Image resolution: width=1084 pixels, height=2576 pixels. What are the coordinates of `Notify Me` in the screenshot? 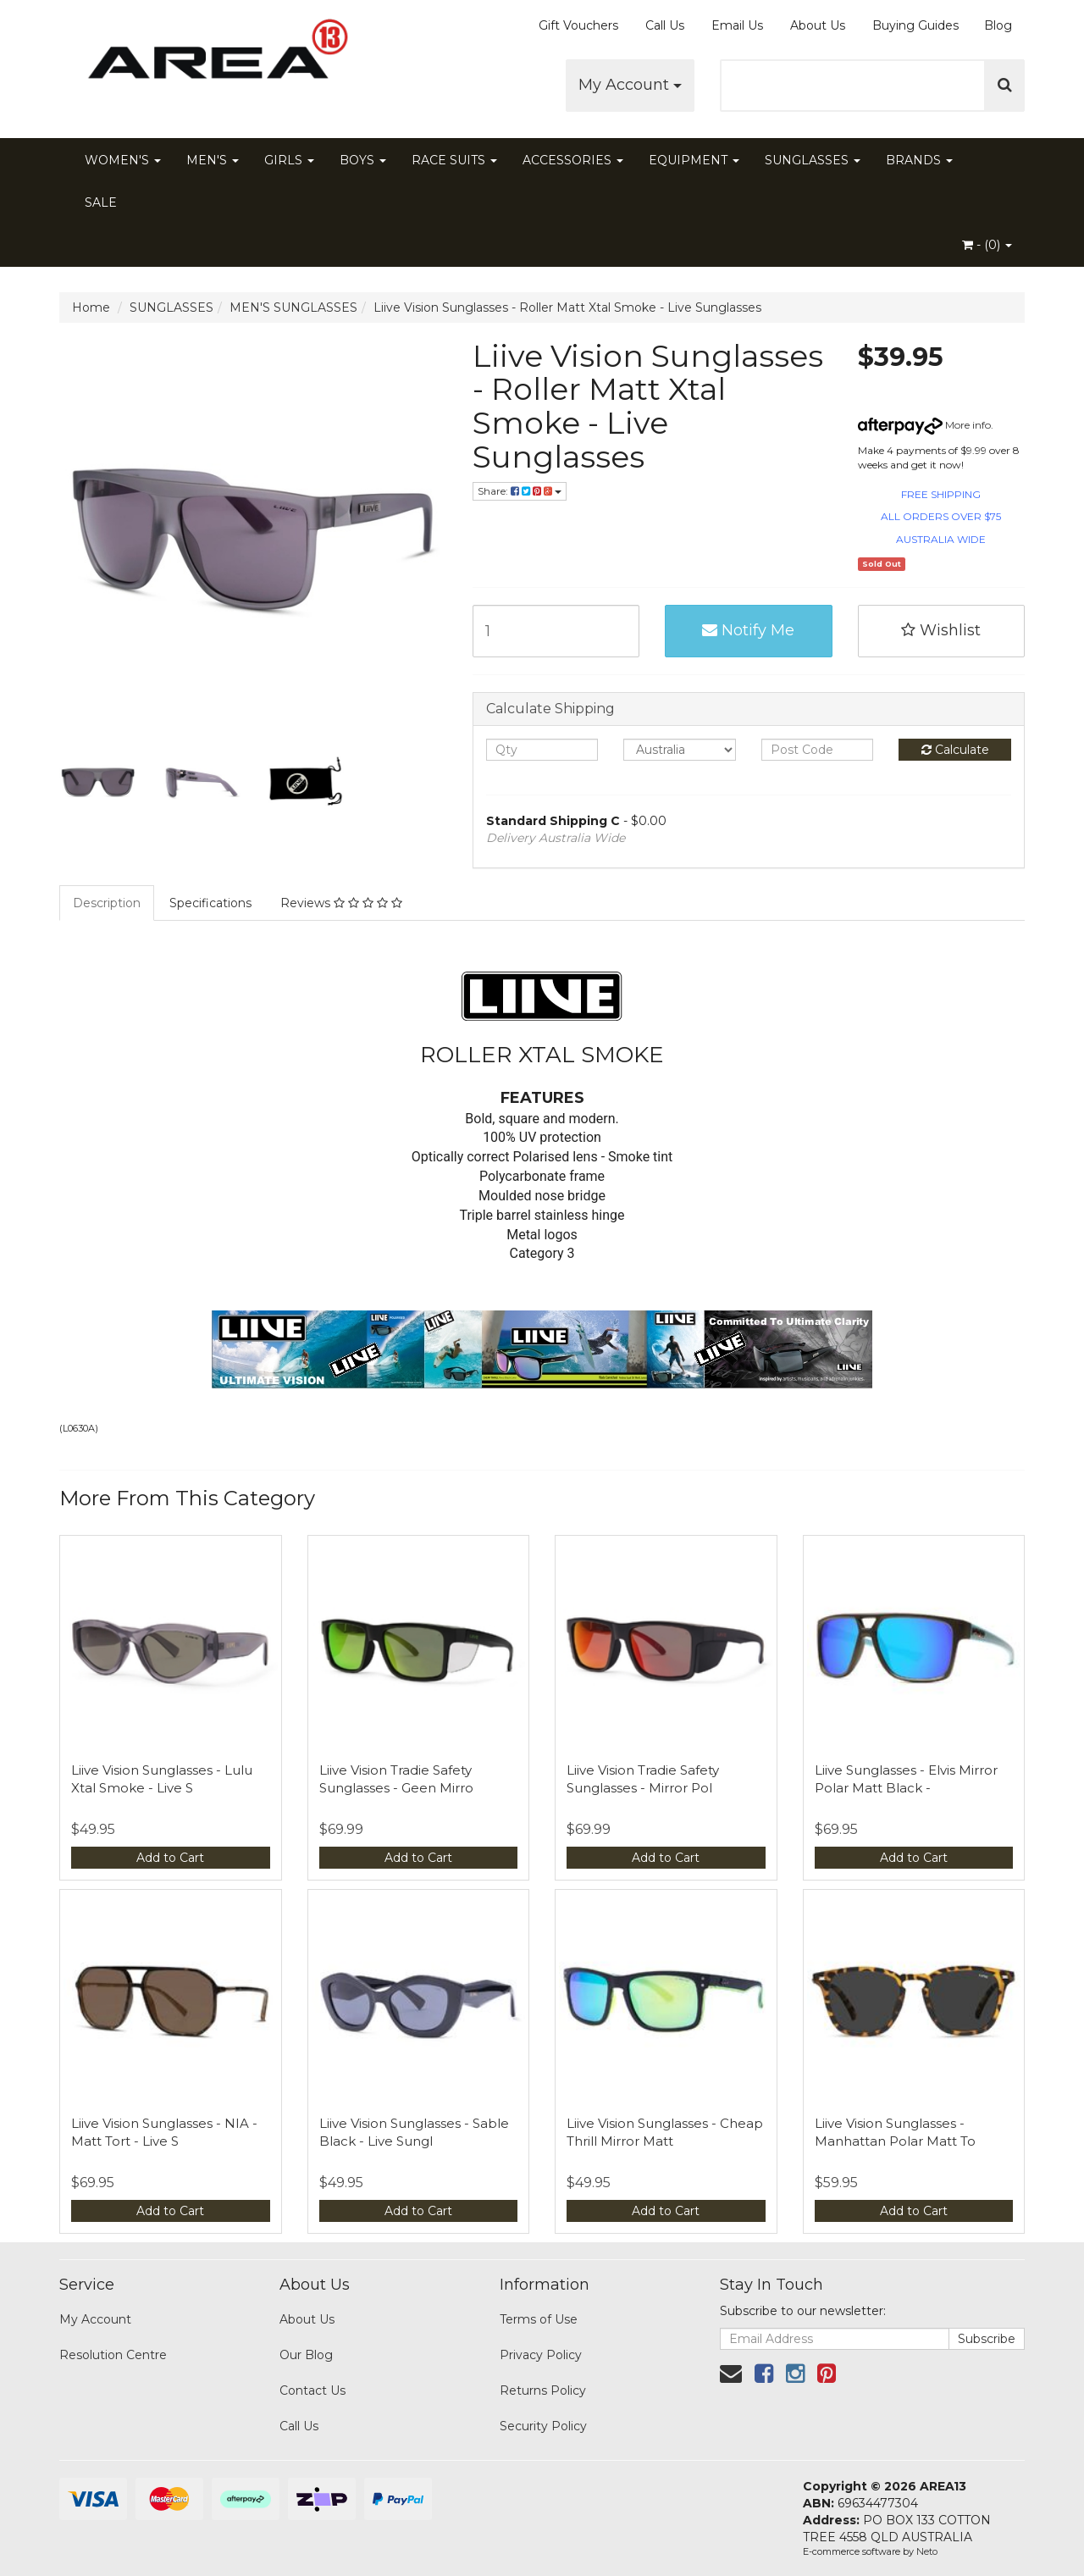 It's located at (748, 630).